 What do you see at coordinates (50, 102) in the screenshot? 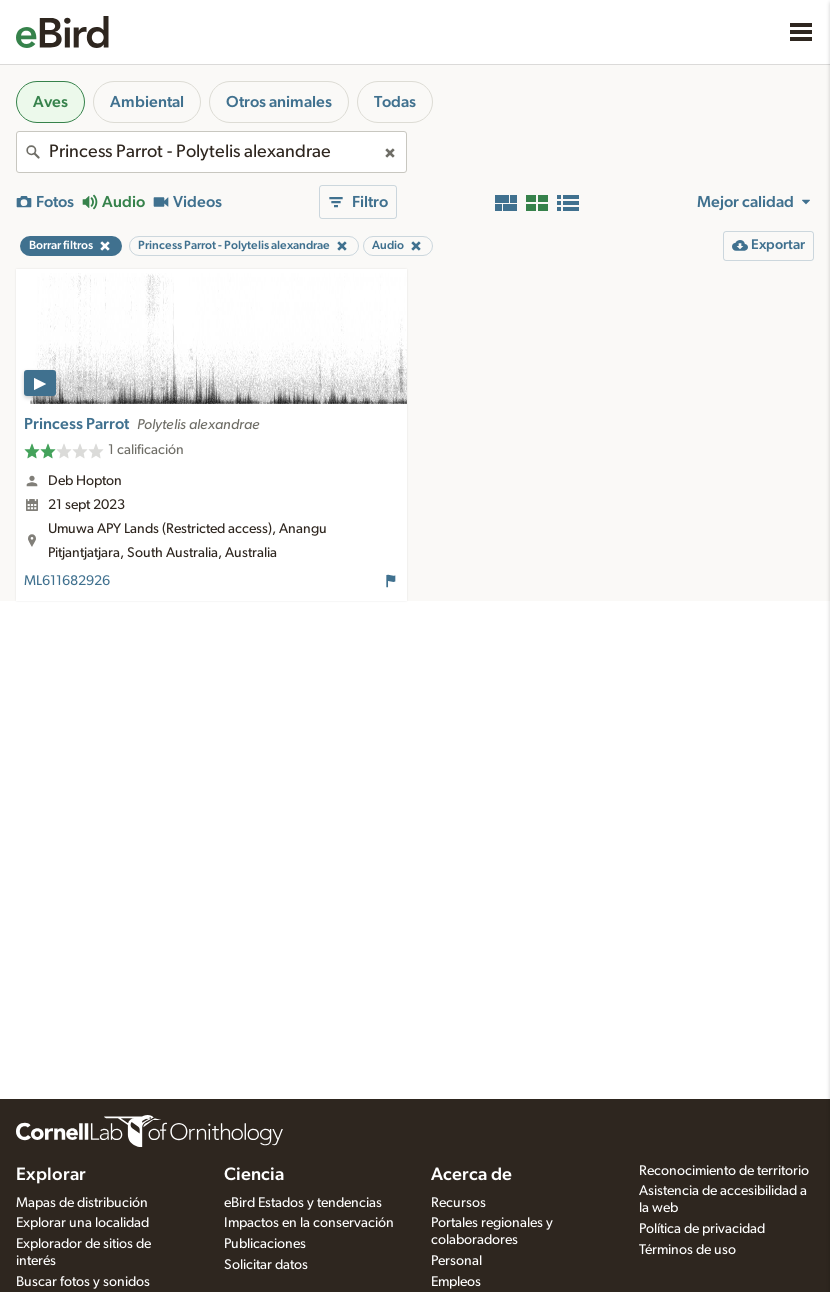
I see `Aves` at bounding box center [50, 102].